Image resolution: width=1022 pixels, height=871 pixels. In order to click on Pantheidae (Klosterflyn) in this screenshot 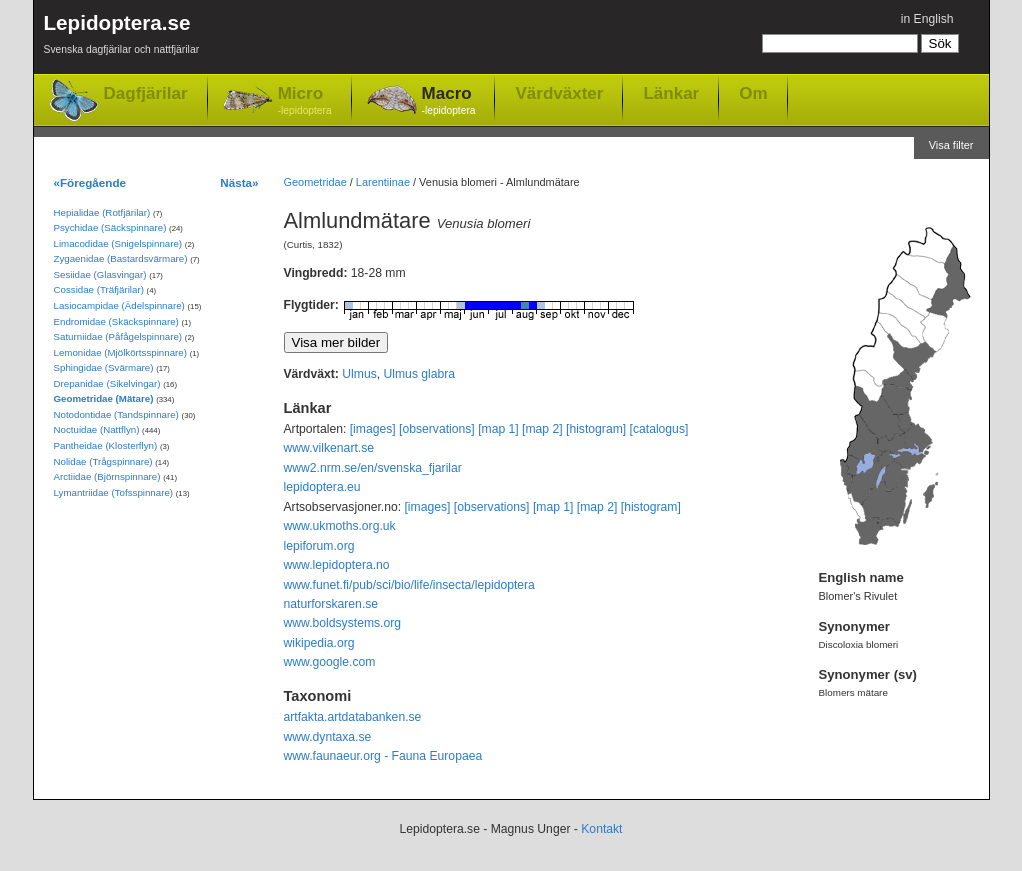, I will do `click(106, 445)`.